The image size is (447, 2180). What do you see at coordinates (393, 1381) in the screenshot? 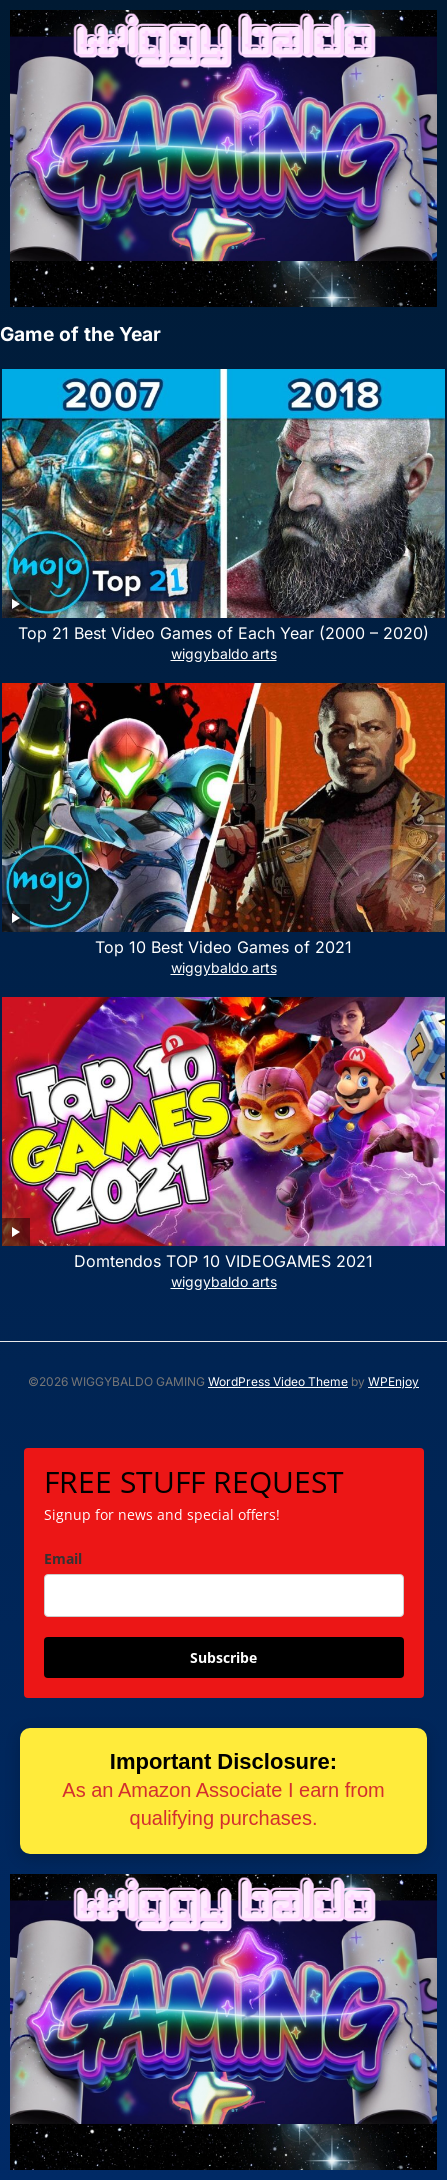
I see `WPEnjoy` at bounding box center [393, 1381].